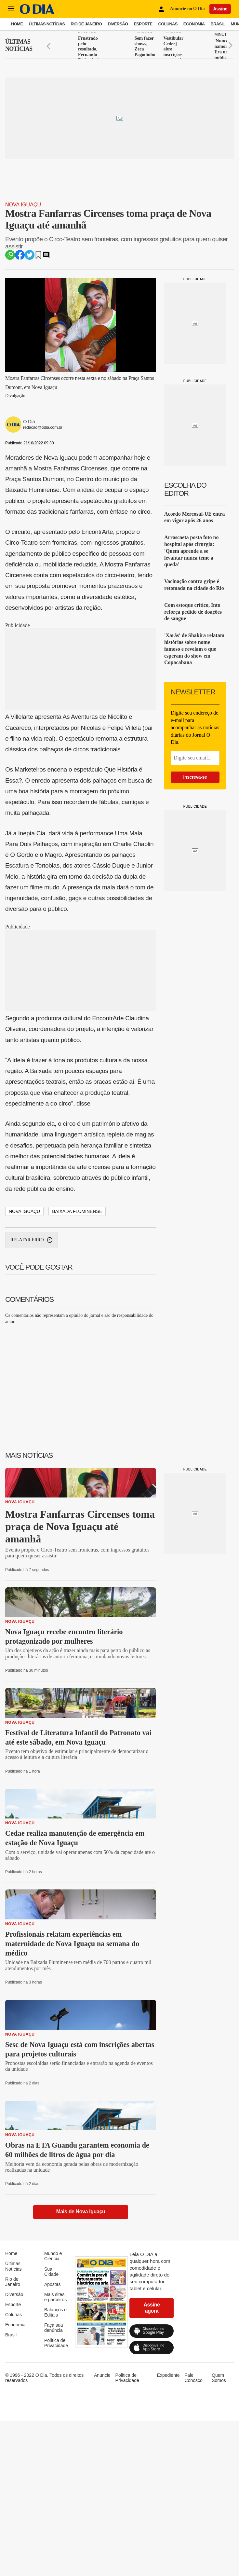 This screenshot has width=239, height=2576. I want to click on Anuncie no O Dia, so click(187, 8).